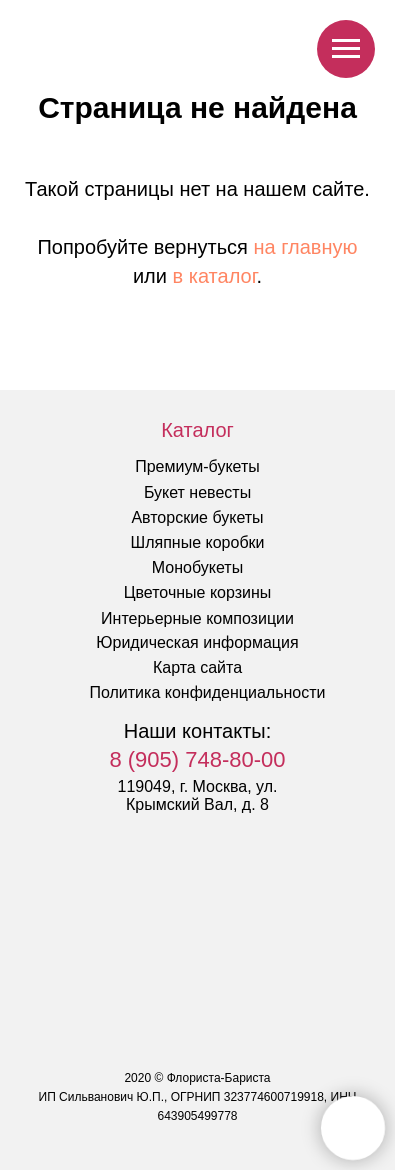 Image resolution: width=395 pixels, height=1170 pixels. What do you see at coordinates (207, 692) in the screenshot?
I see `Политика конфиденциальности` at bounding box center [207, 692].